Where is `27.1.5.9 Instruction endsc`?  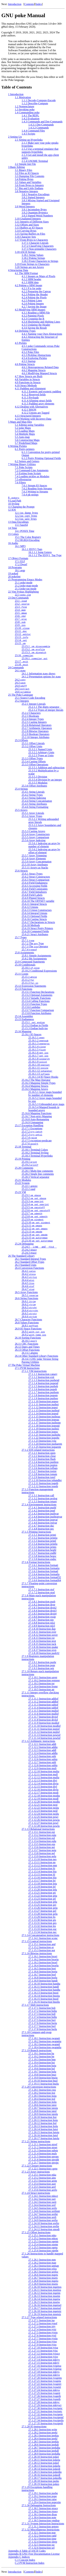
27.1.5.9 Instruction endsc is located at coordinates (42, 1559).